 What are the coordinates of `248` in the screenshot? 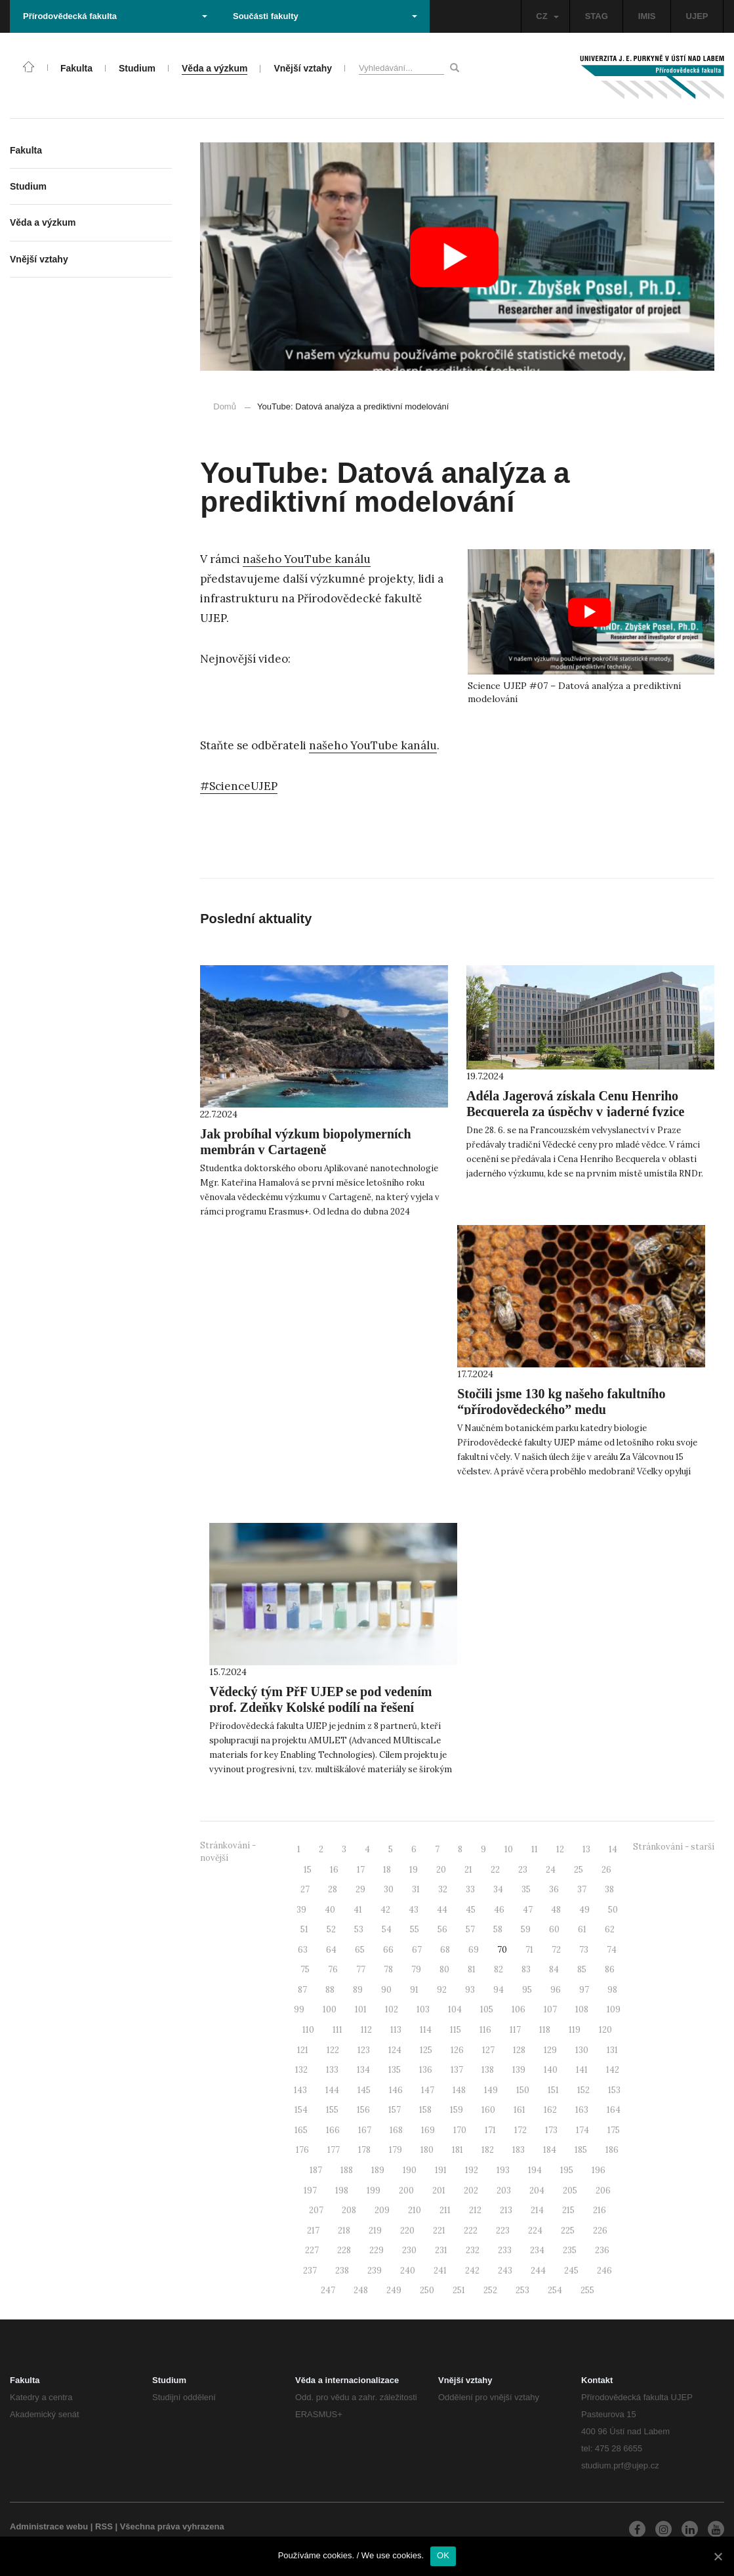 It's located at (361, 2290).